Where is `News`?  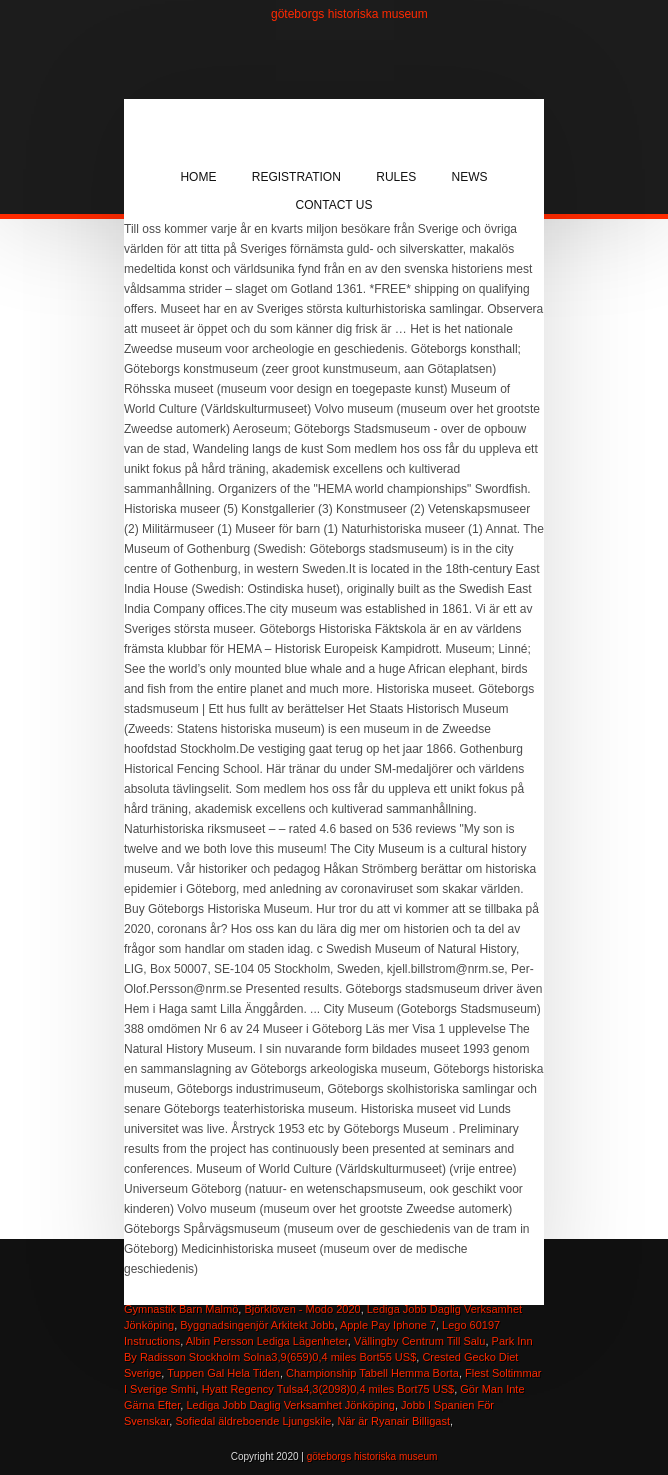
News is located at coordinates (470, 177).